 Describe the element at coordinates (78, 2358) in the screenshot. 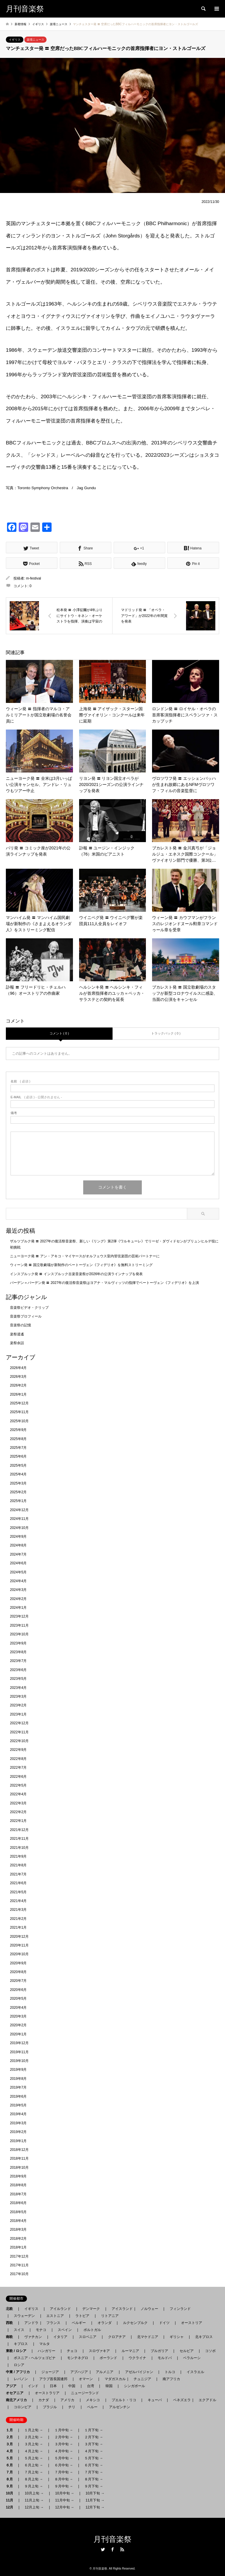

I see `モンテネグロ` at that location.